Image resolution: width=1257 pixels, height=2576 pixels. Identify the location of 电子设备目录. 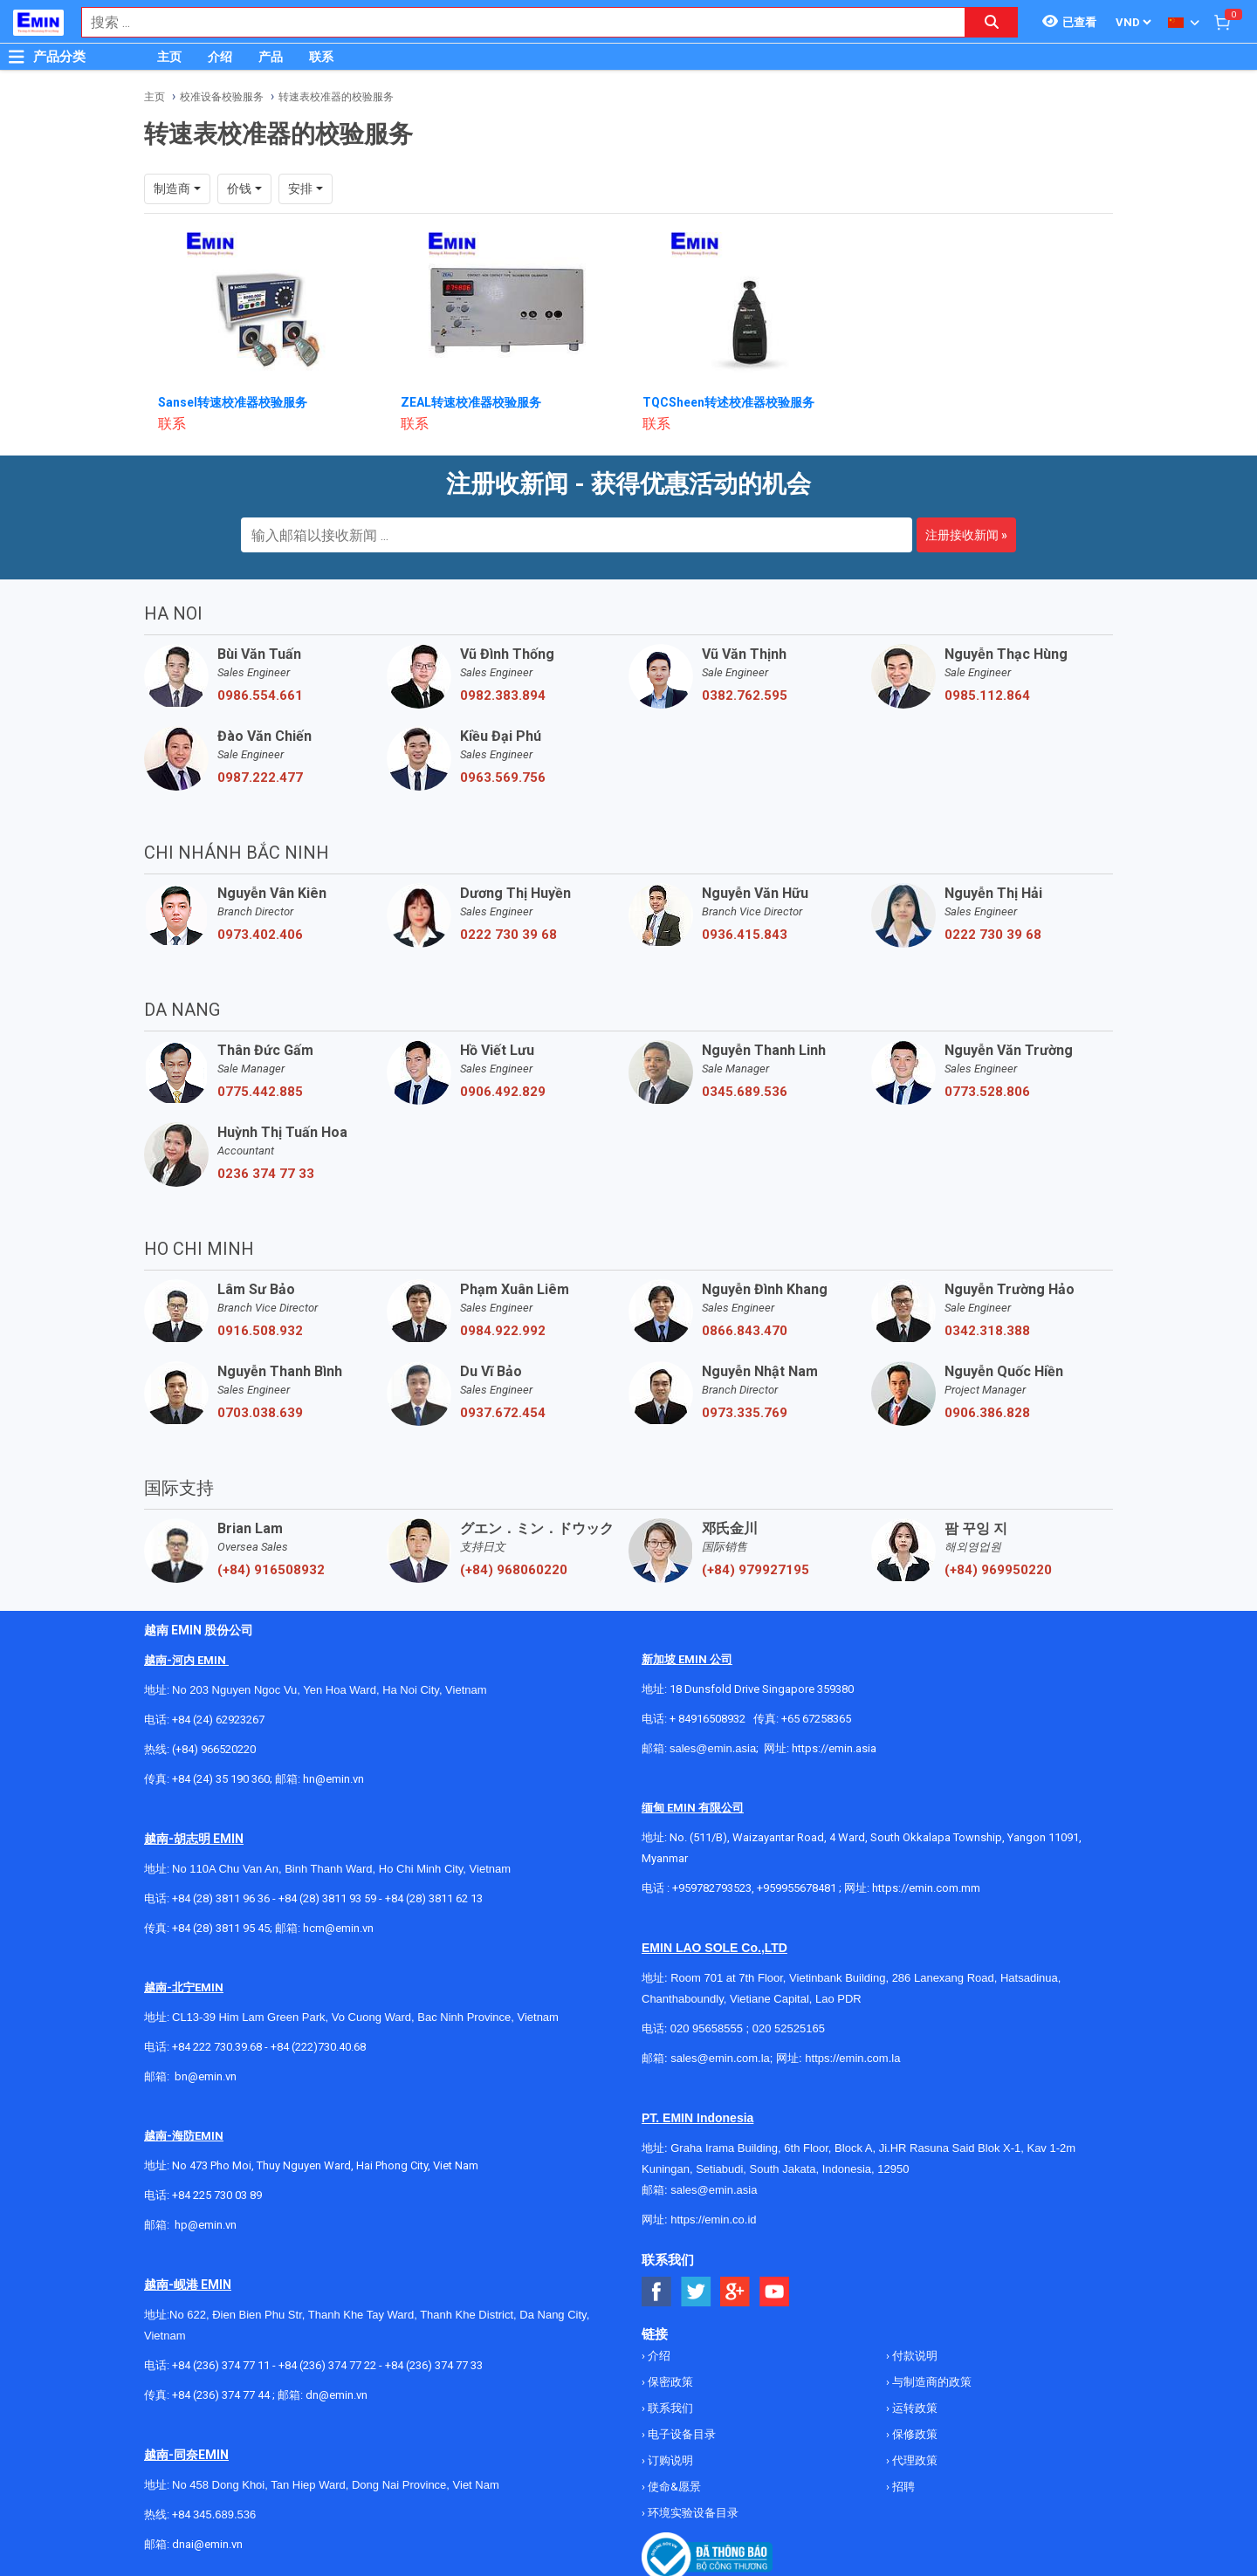
(680, 2434).